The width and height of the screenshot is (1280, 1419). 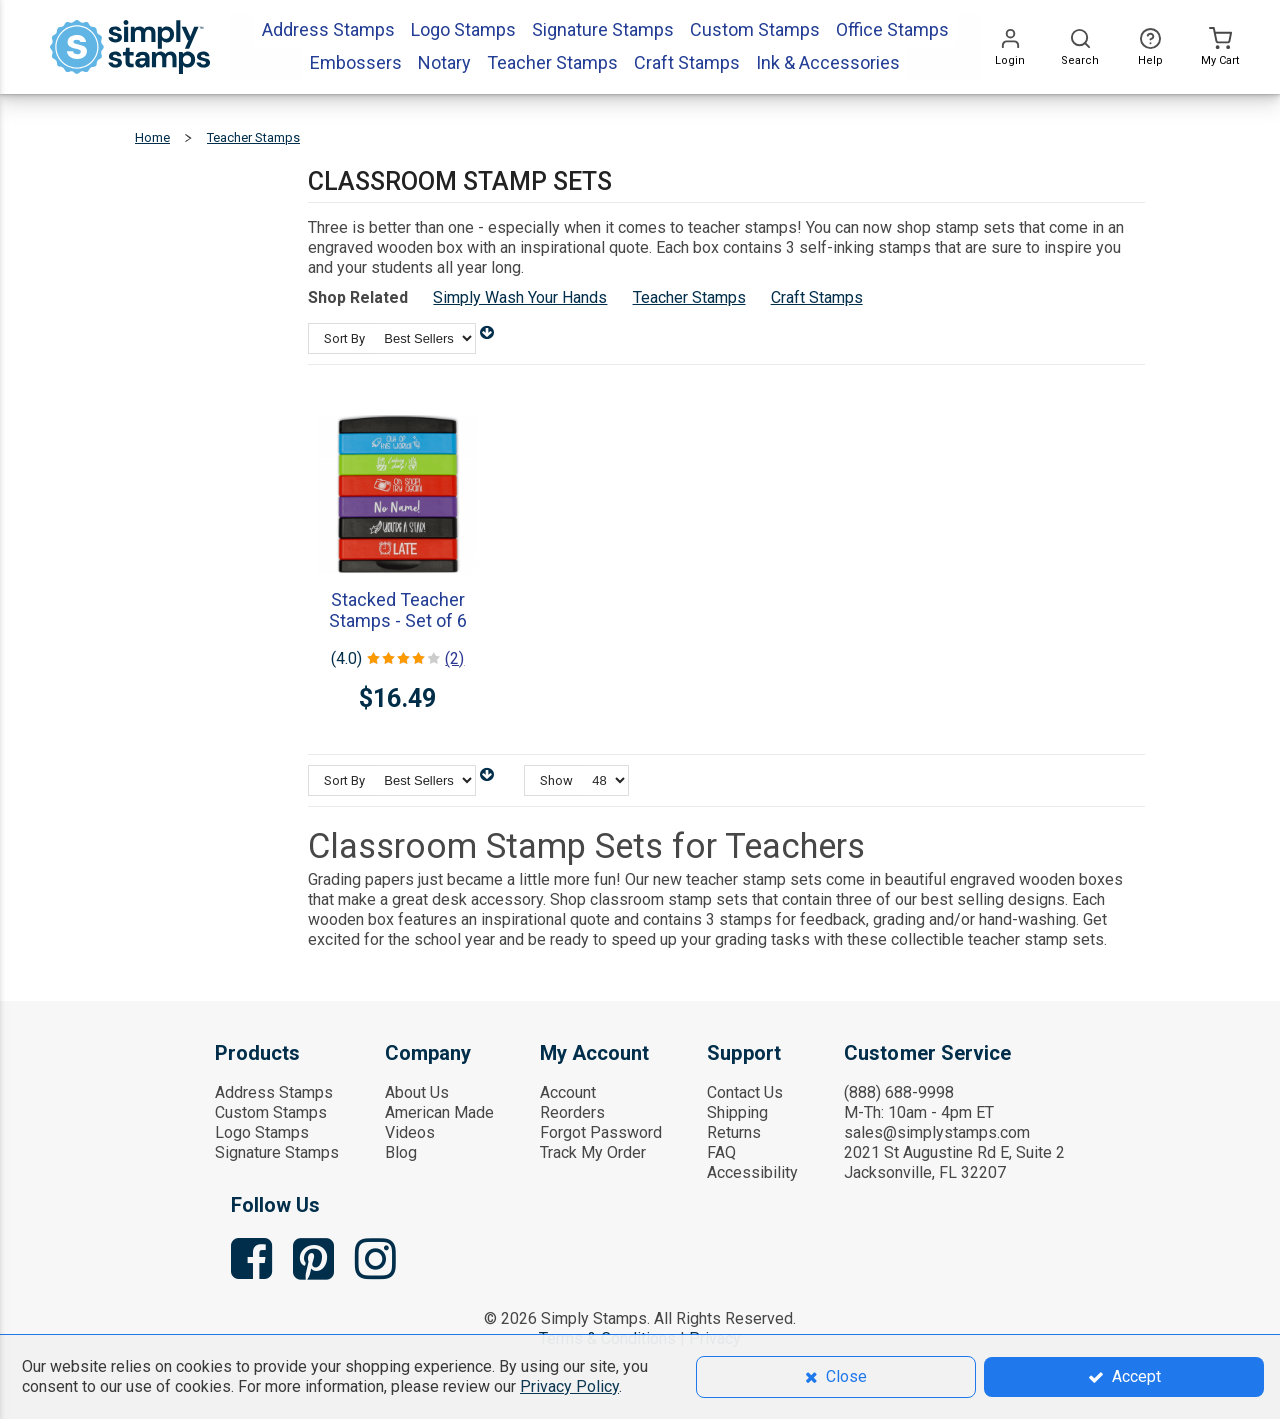 What do you see at coordinates (752, 1172) in the screenshot?
I see `Accessibility` at bounding box center [752, 1172].